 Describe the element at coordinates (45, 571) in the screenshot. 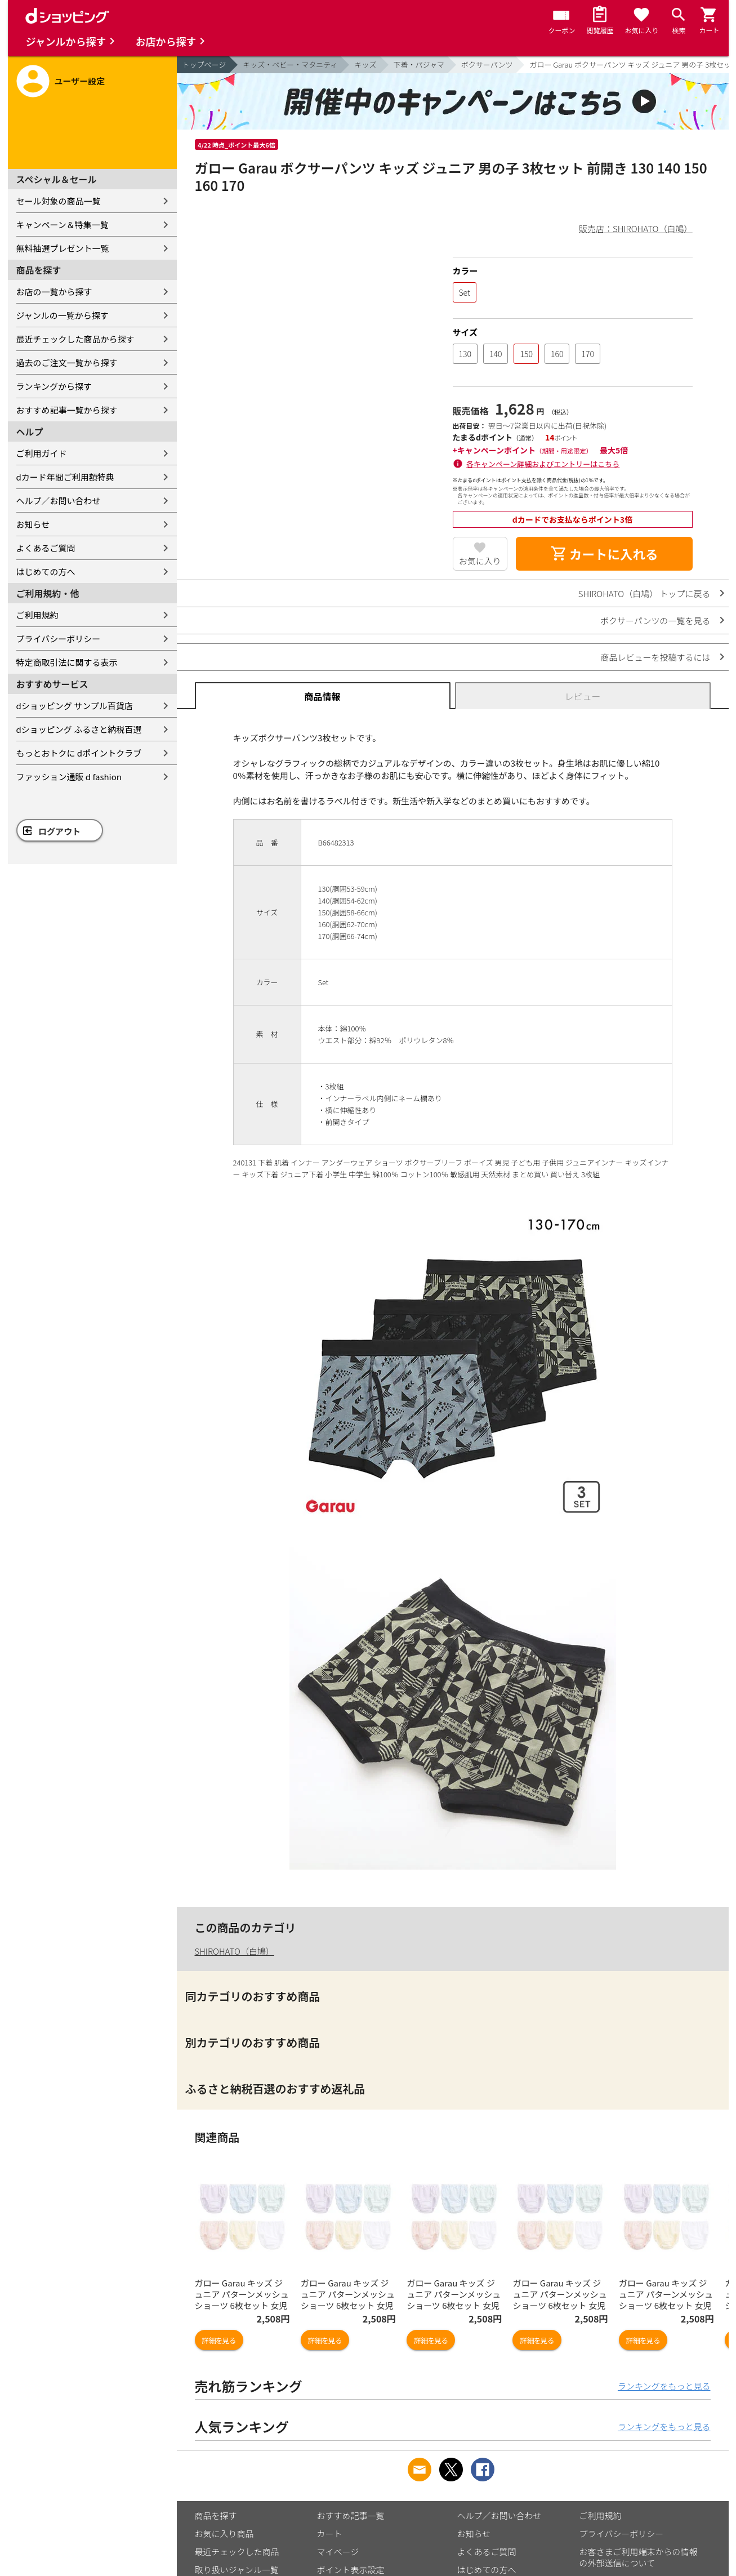

I see `はじめての方へ` at that location.